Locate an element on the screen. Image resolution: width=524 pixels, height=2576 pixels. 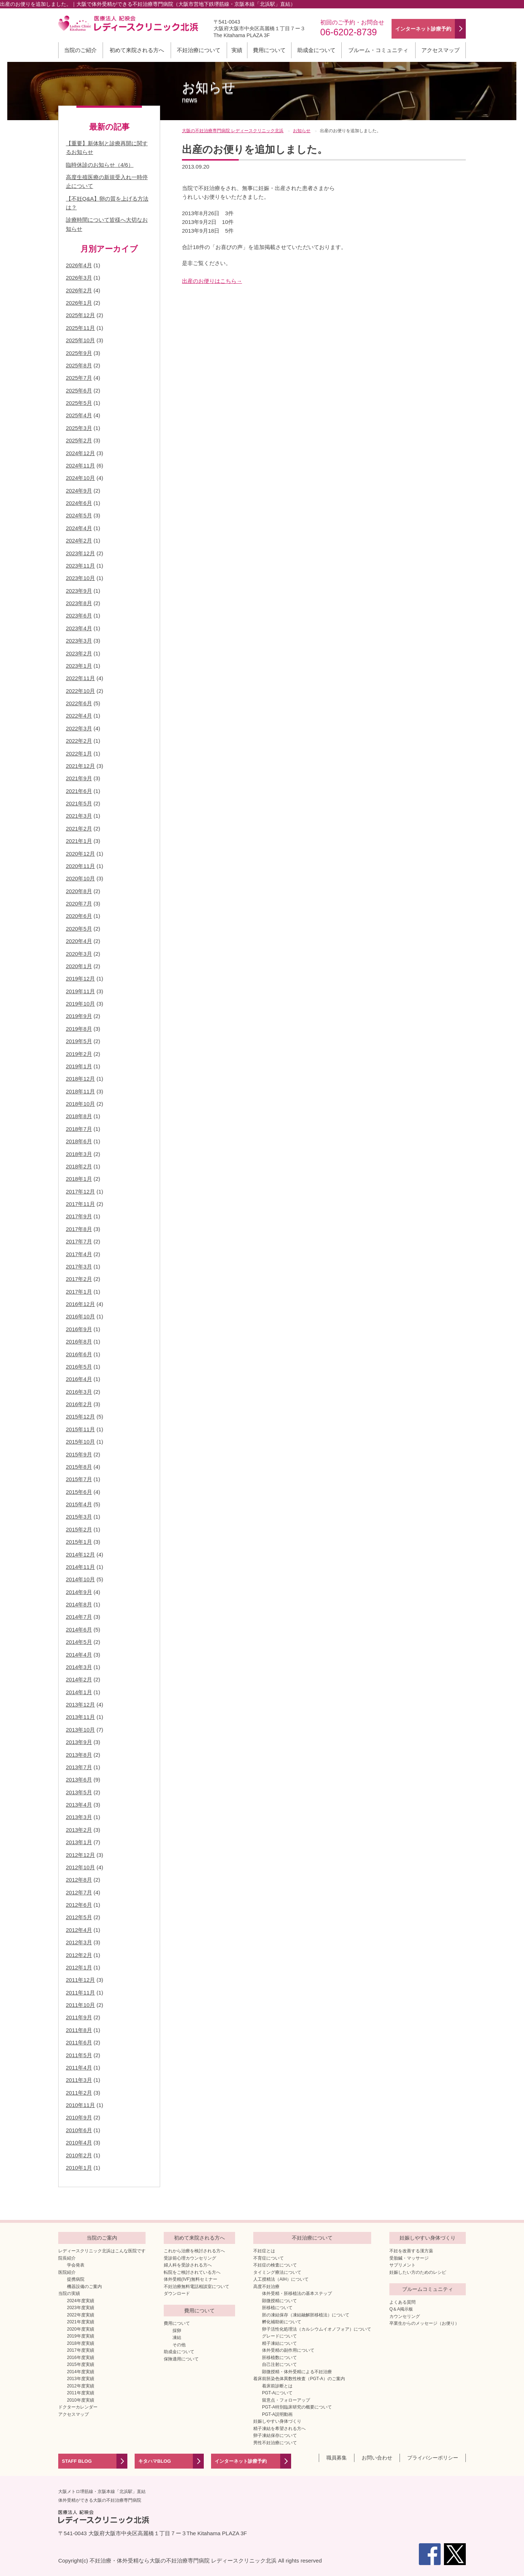
2011年9月 is located at coordinates (79, 2017).